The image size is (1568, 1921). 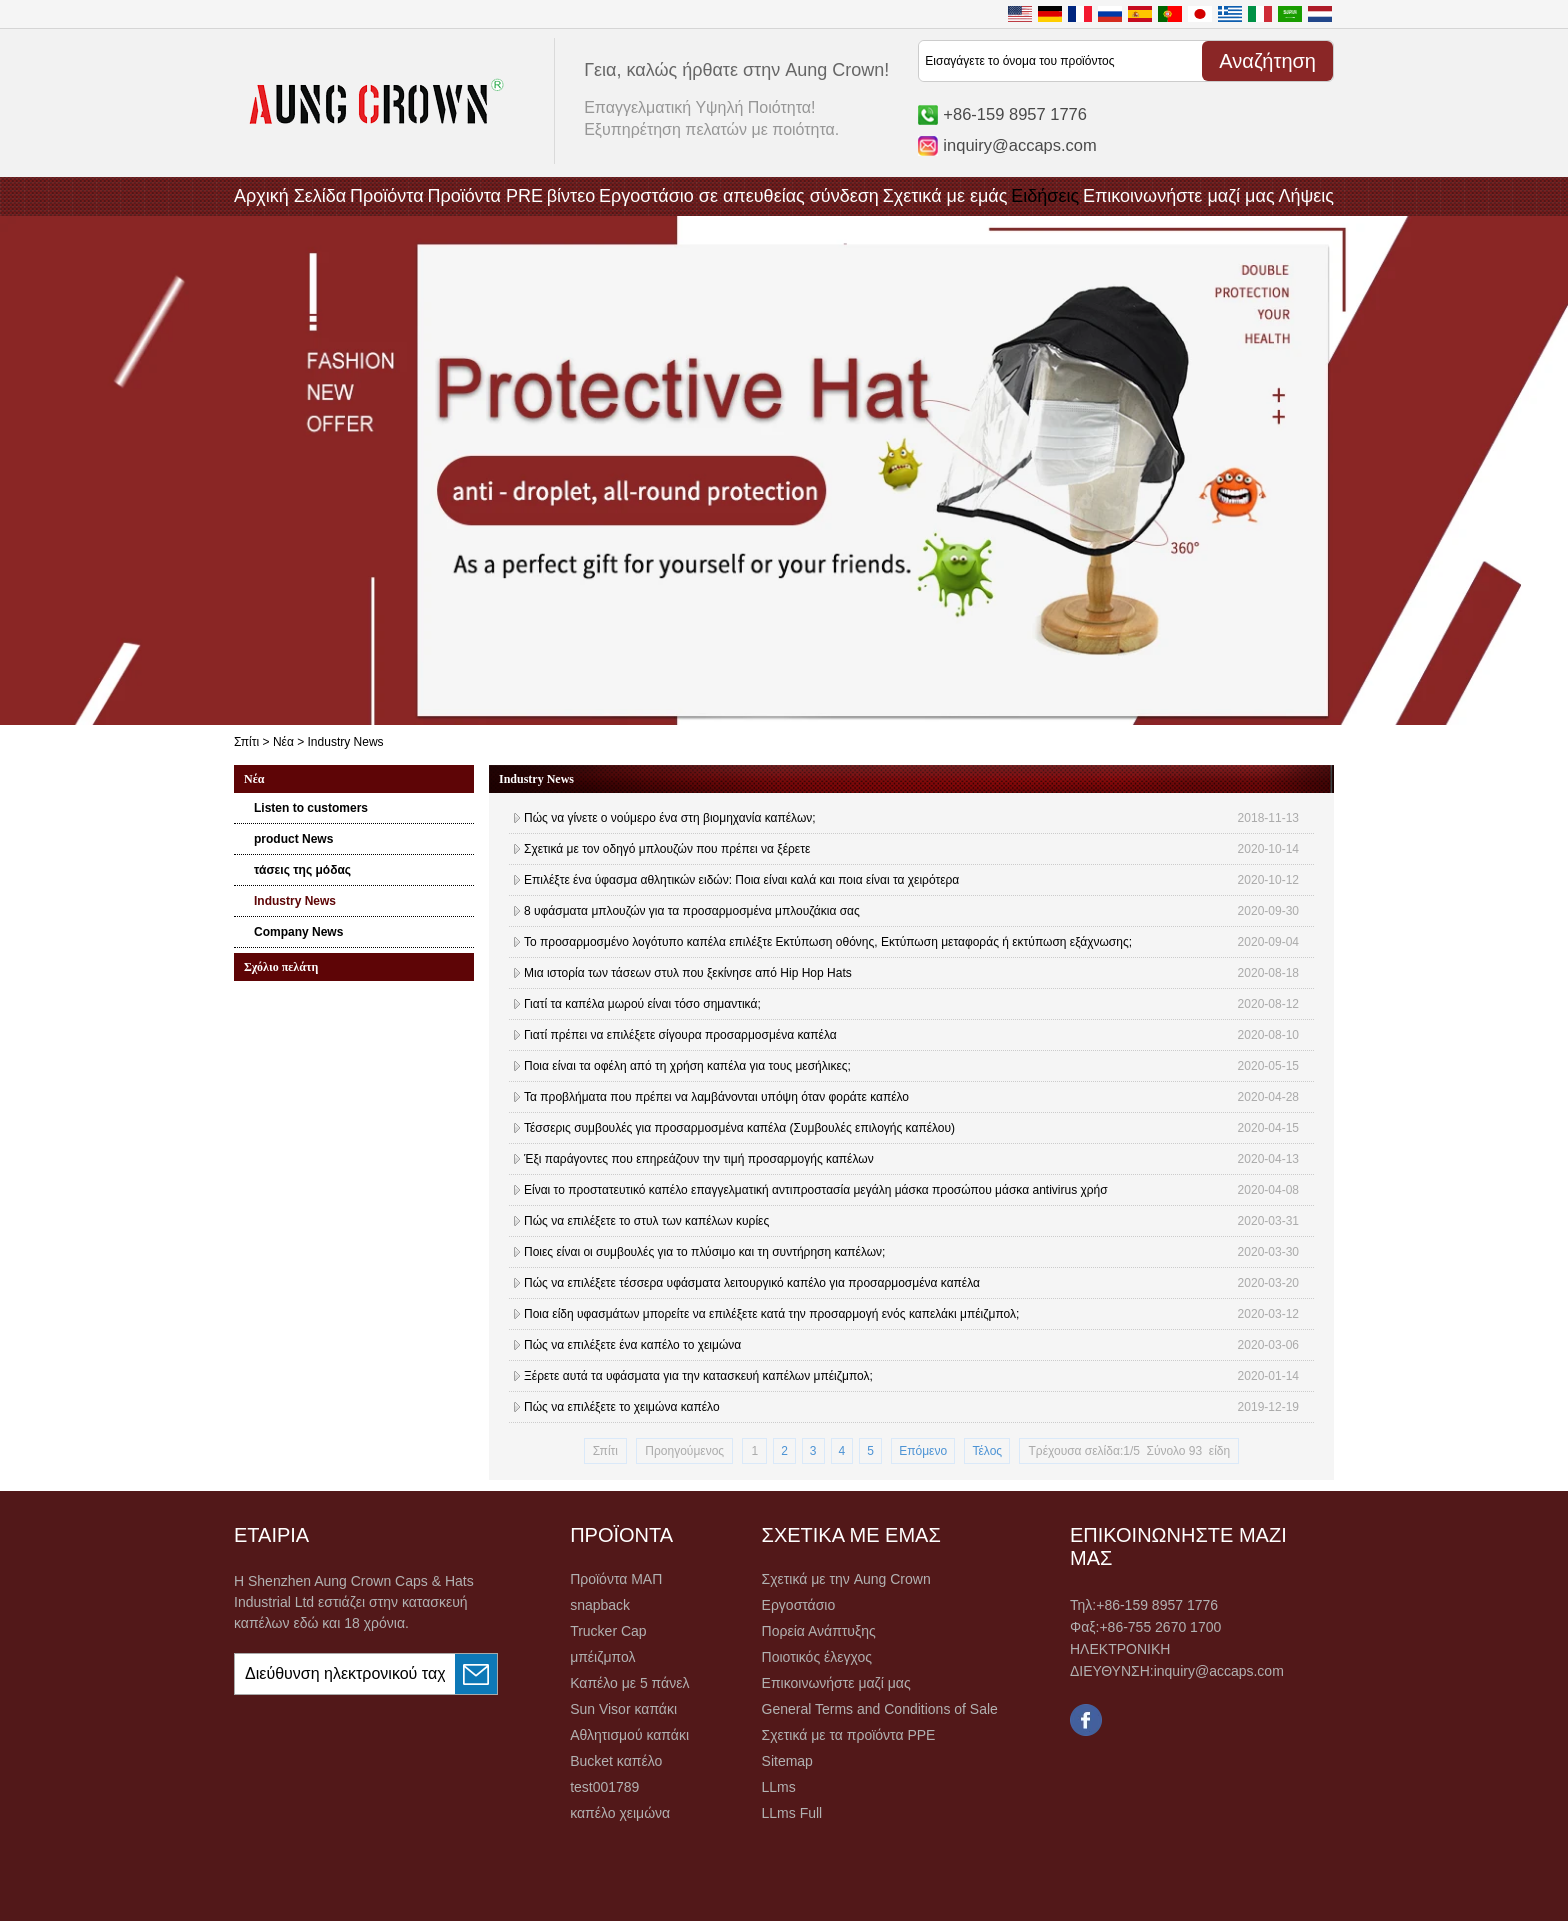 I want to click on καπέλο χειμώνα, so click(x=620, y=1813).